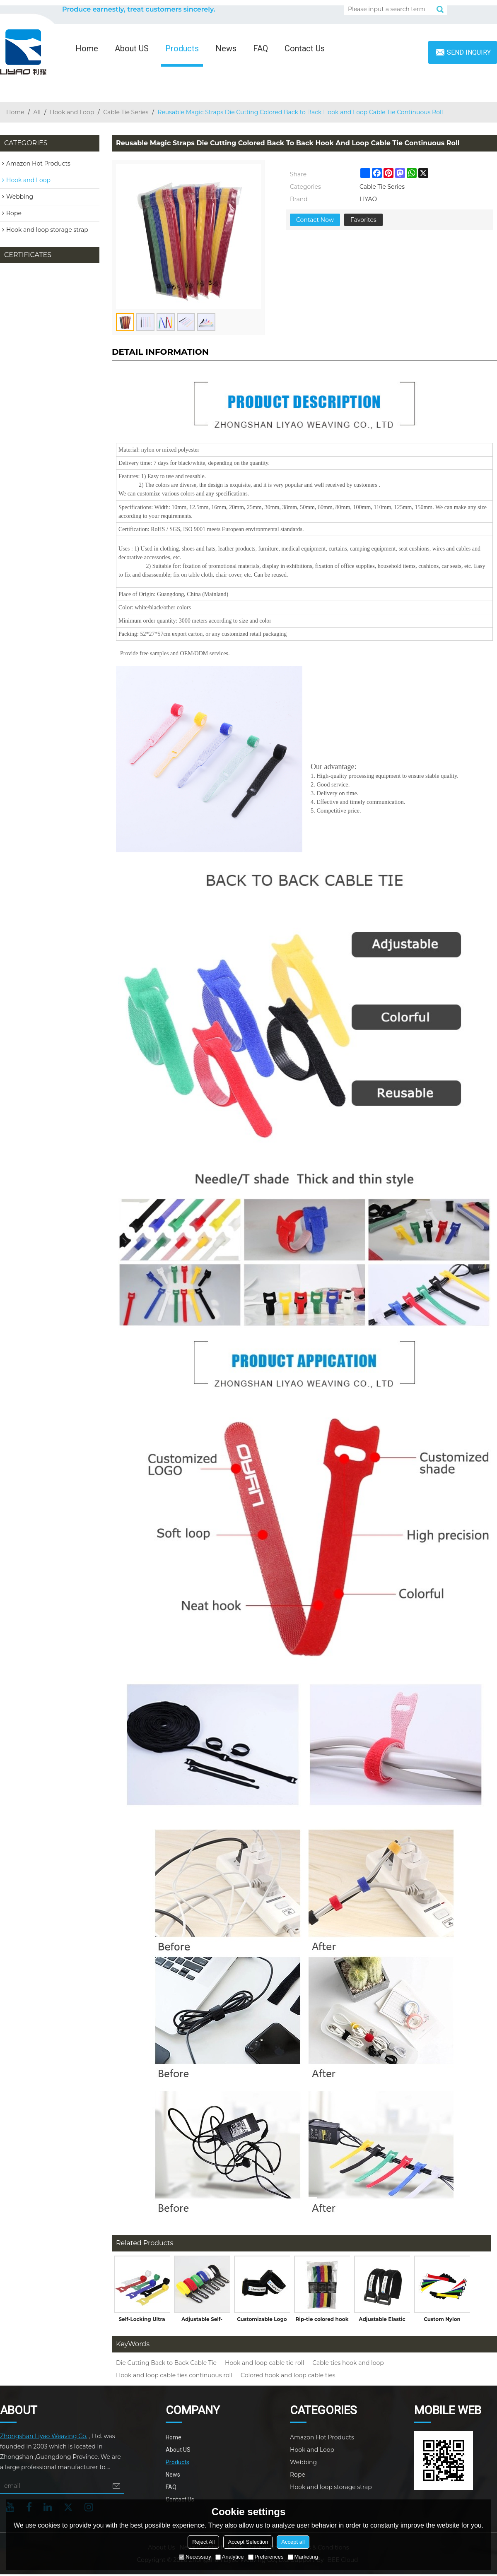  What do you see at coordinates (292, 2542) in the screenshot?
I see `Accept all` at bounding box center [292, 2542].